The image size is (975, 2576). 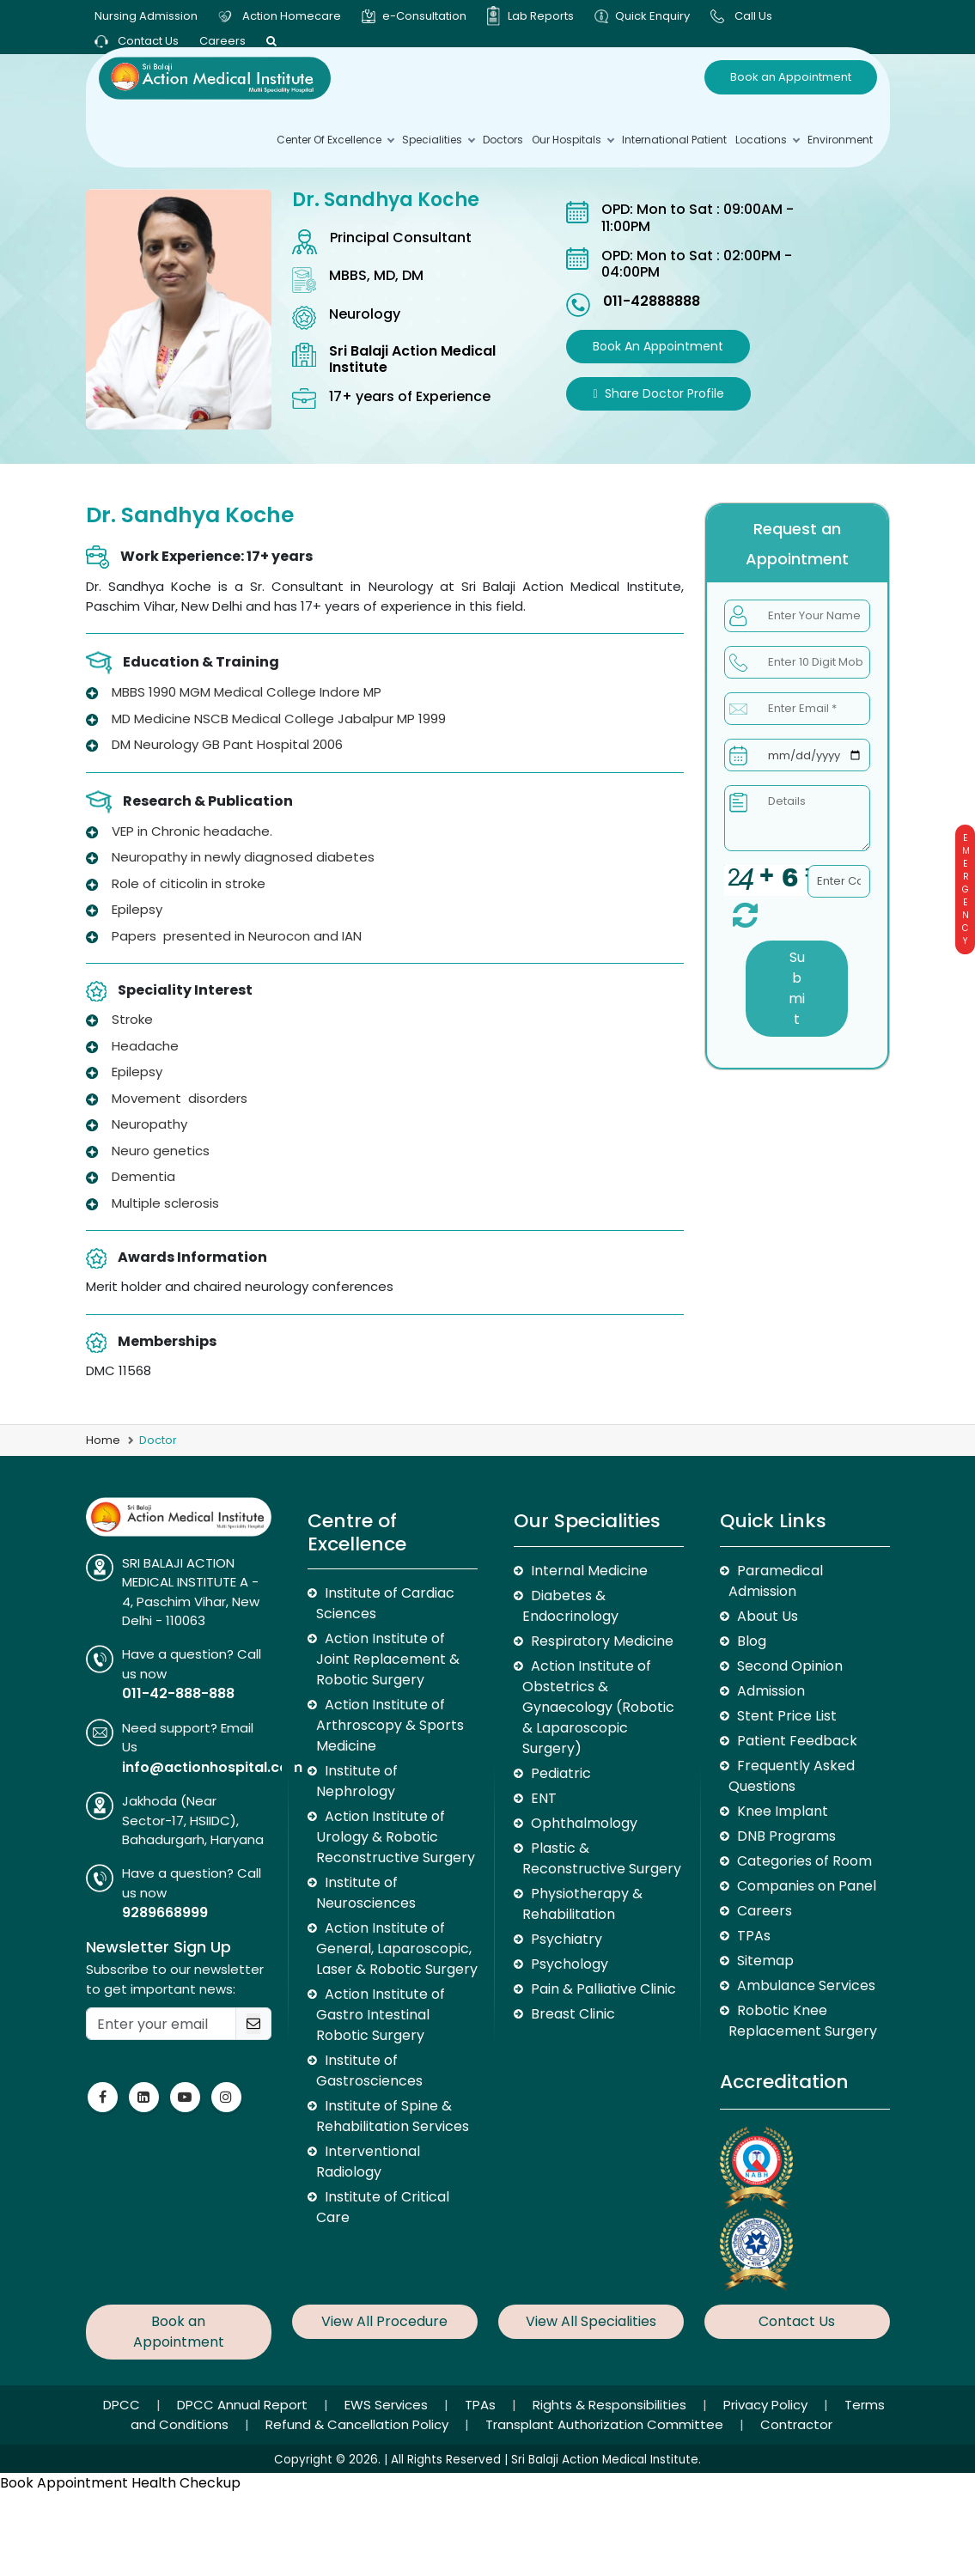 I want to click on View All Specialities, so click(x=591, y=2321).